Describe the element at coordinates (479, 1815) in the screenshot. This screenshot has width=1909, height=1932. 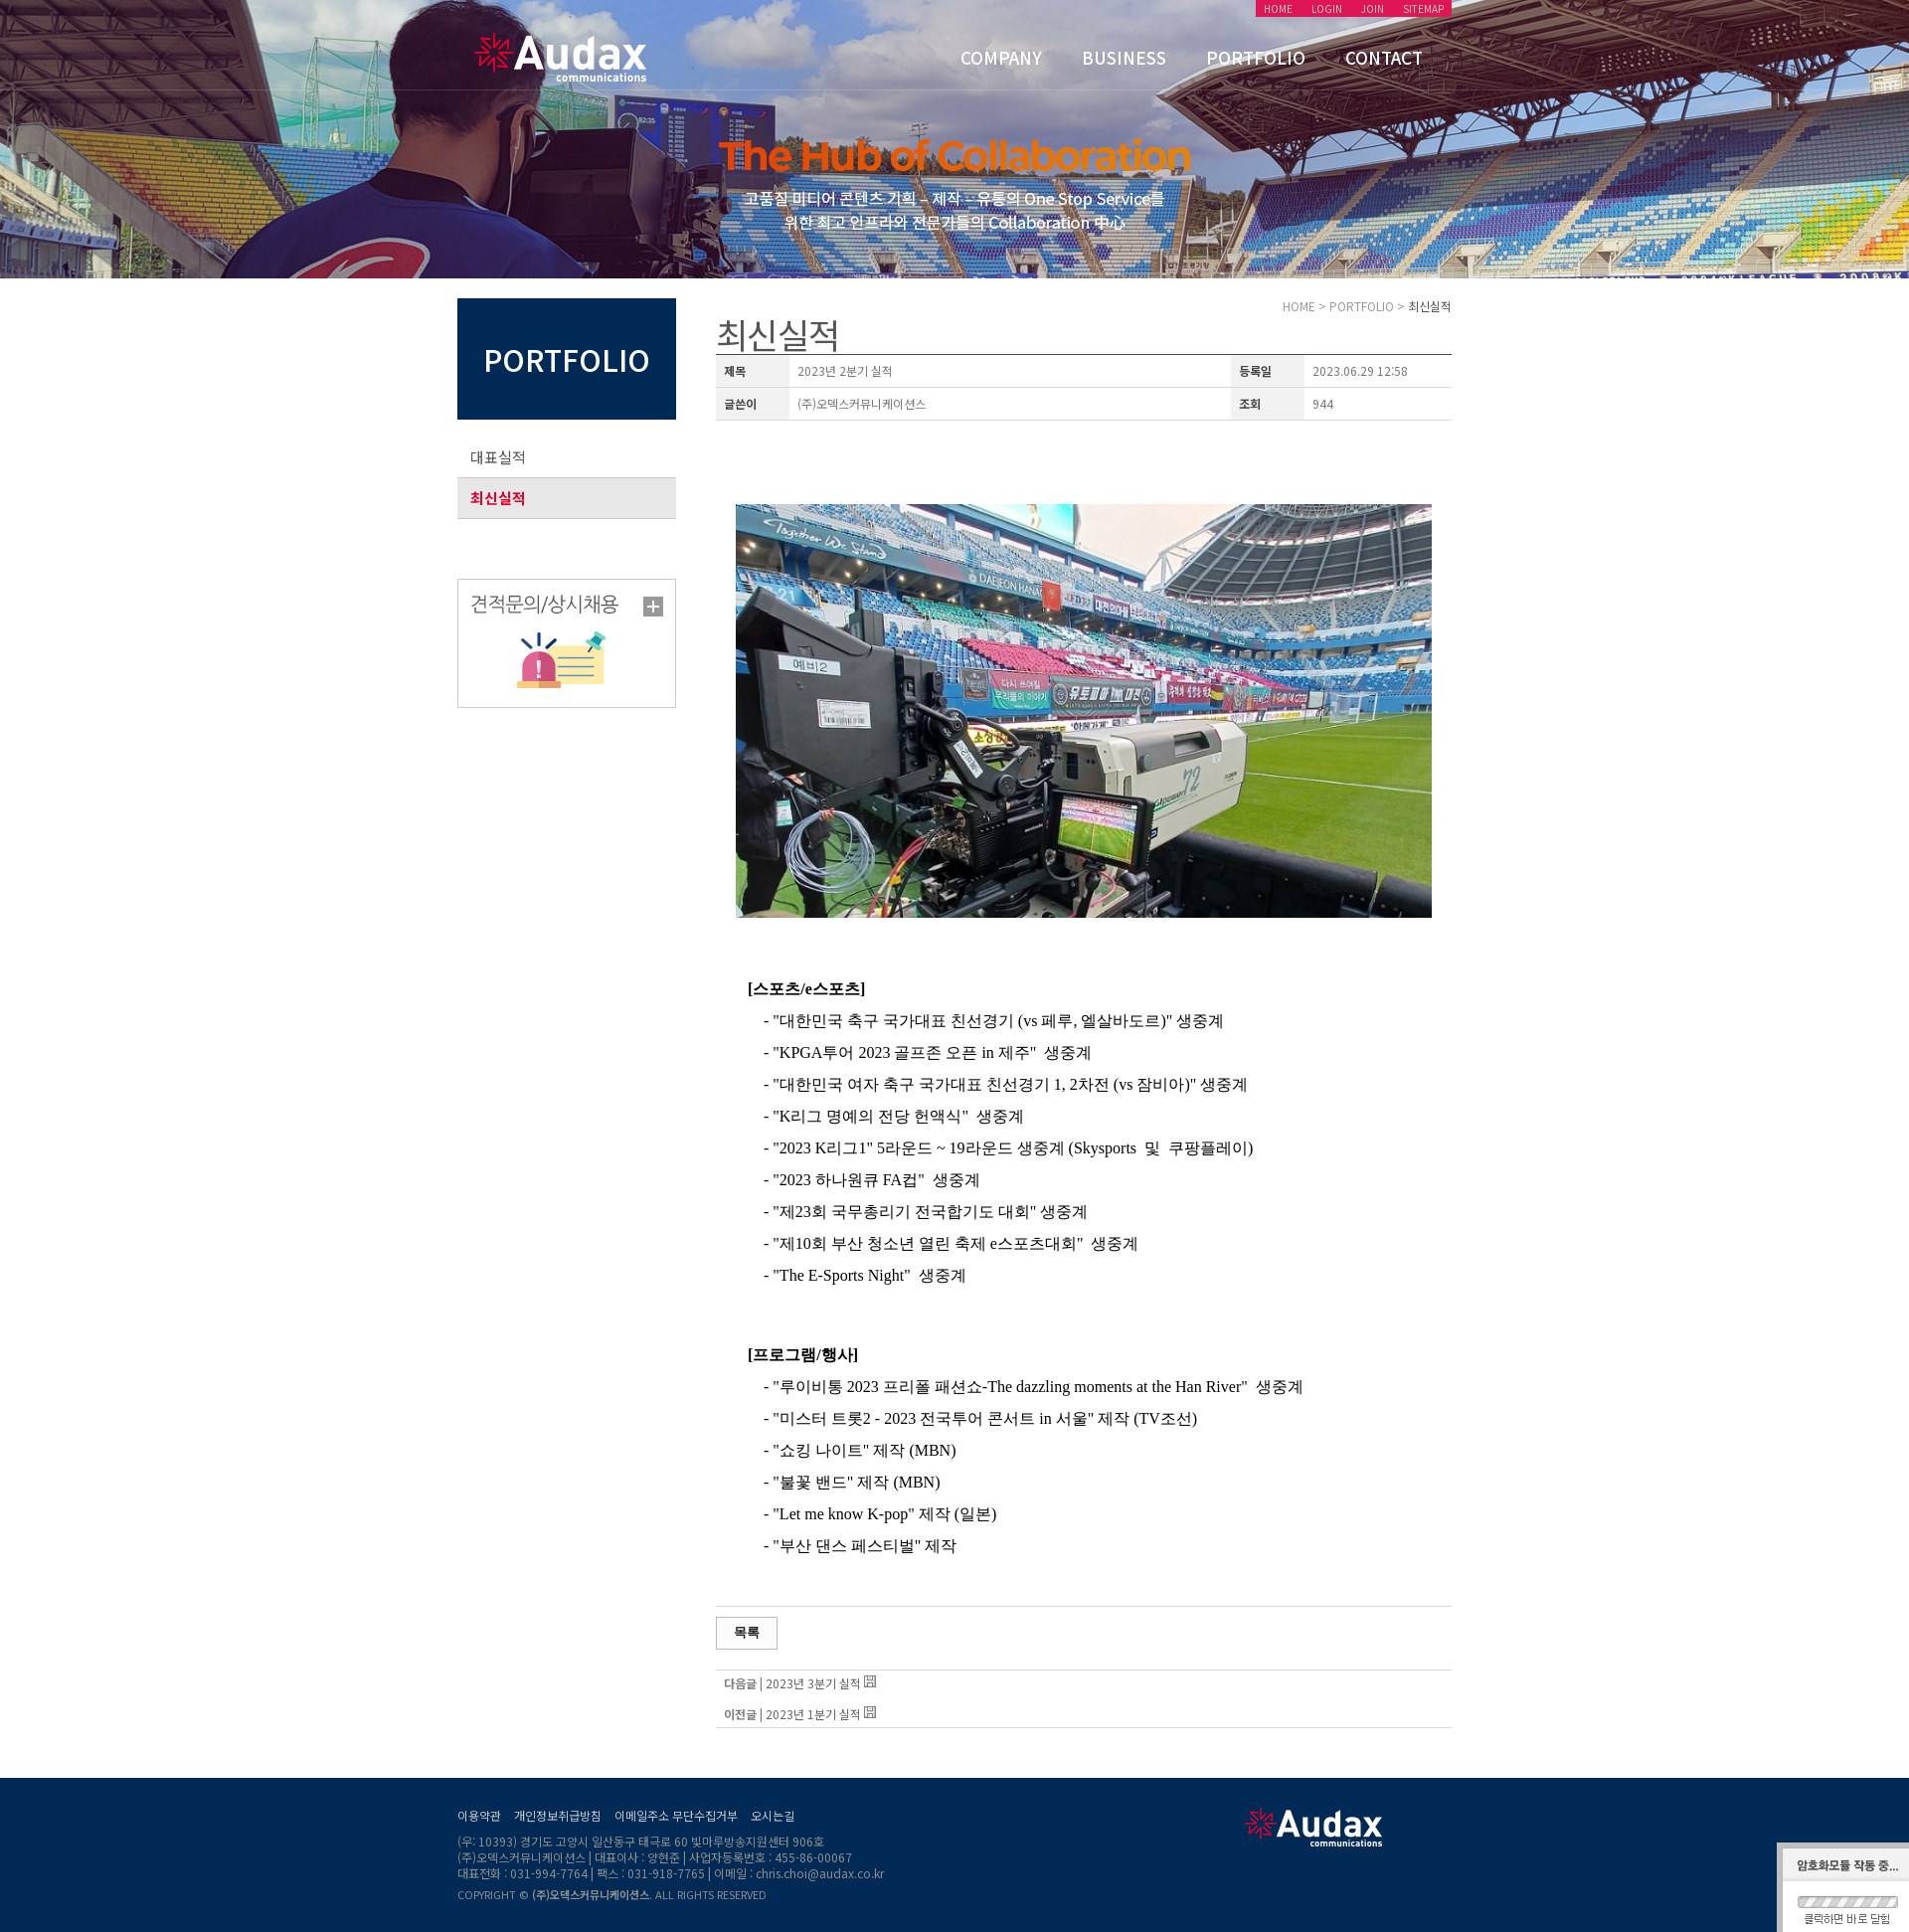
I see `이용약관` at that location.